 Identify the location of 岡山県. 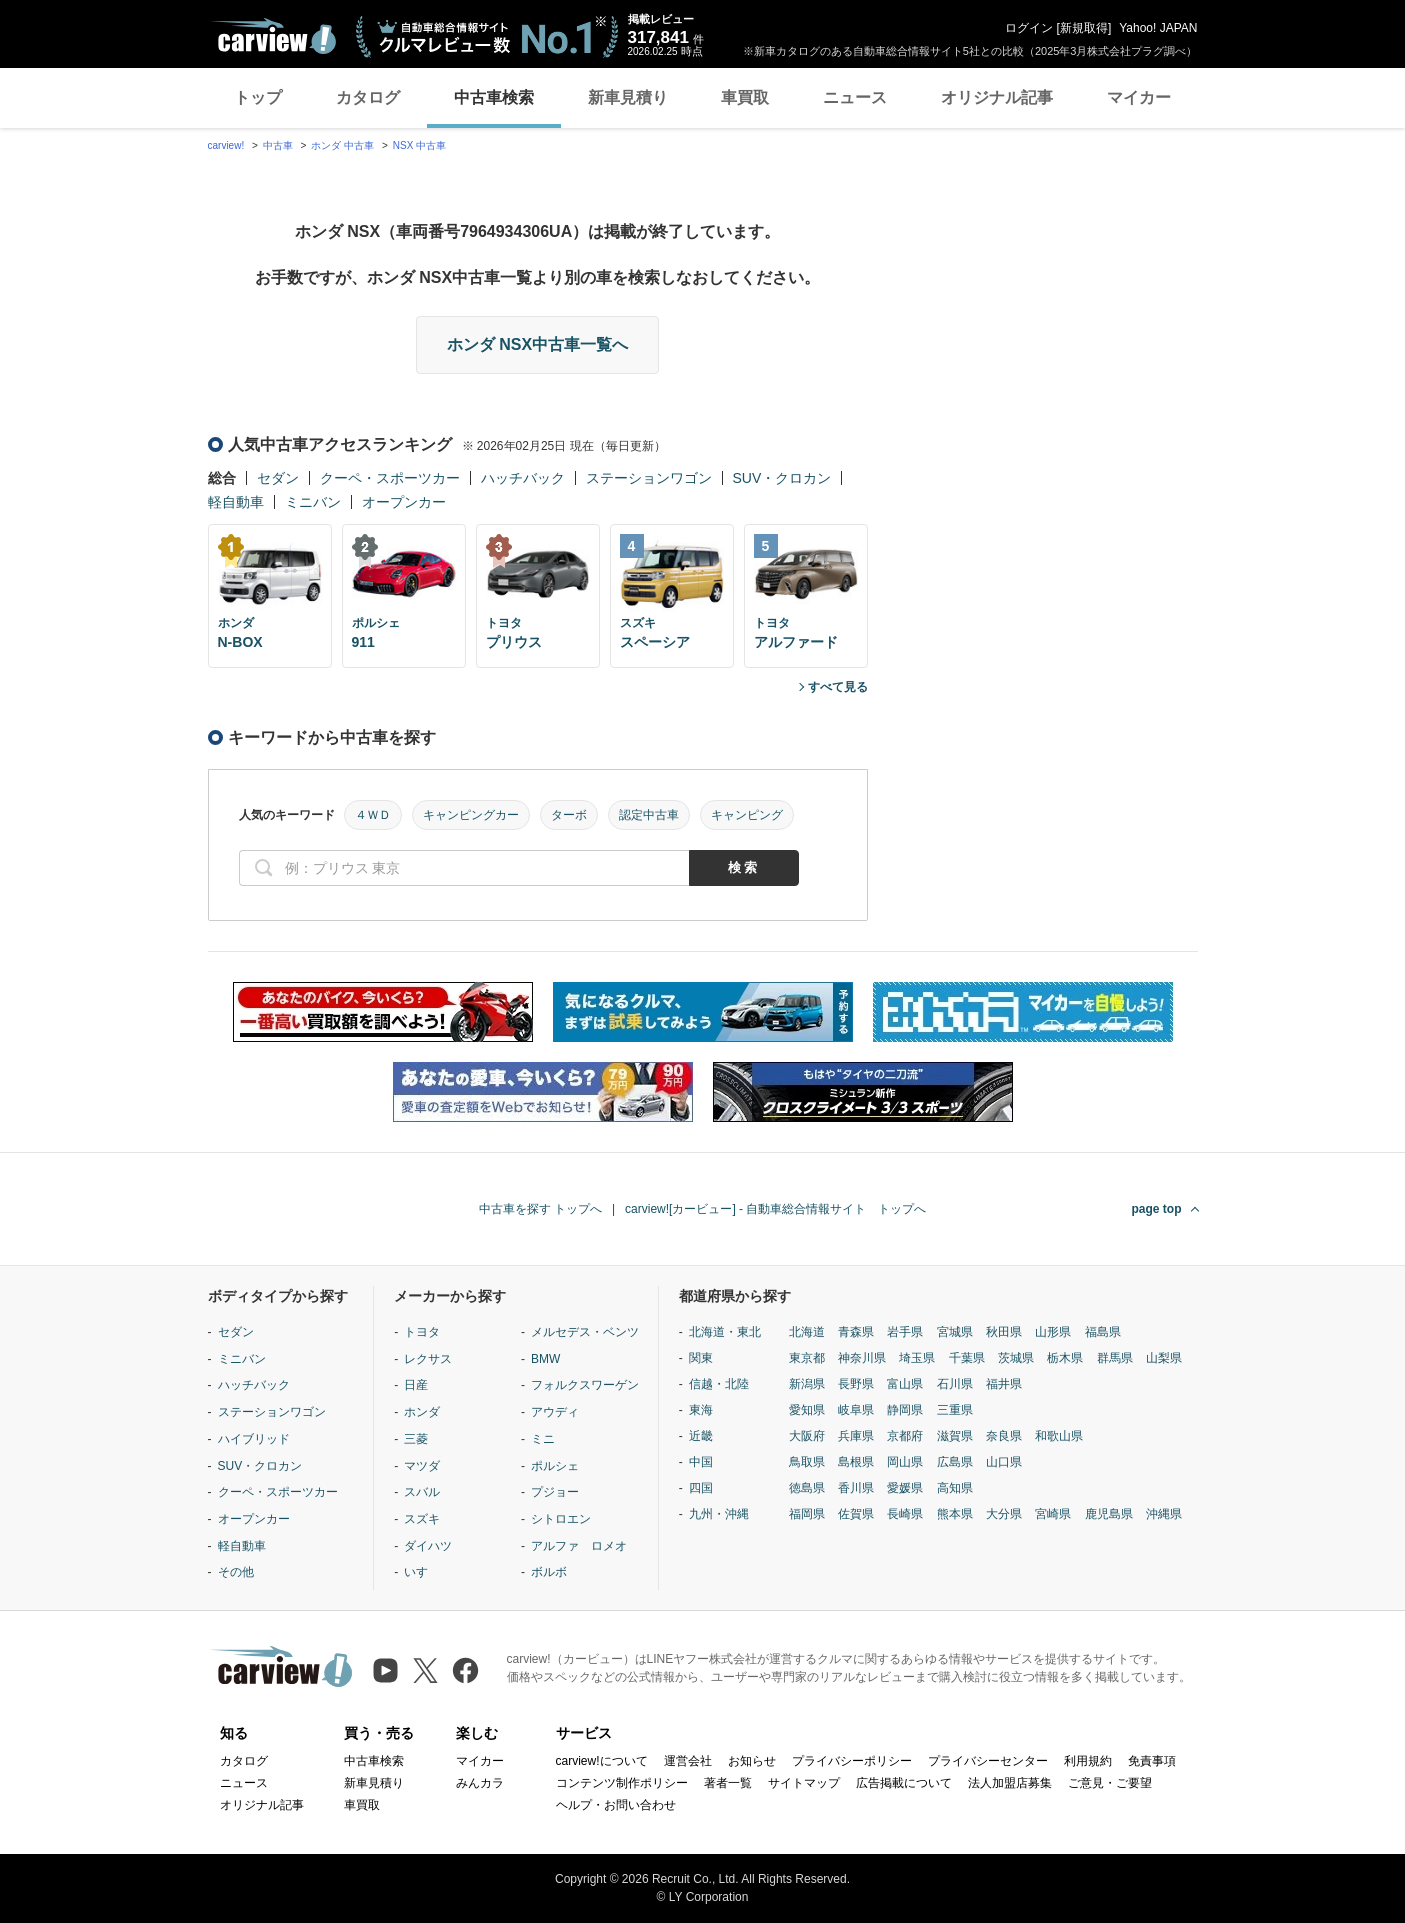
(905, 1462).